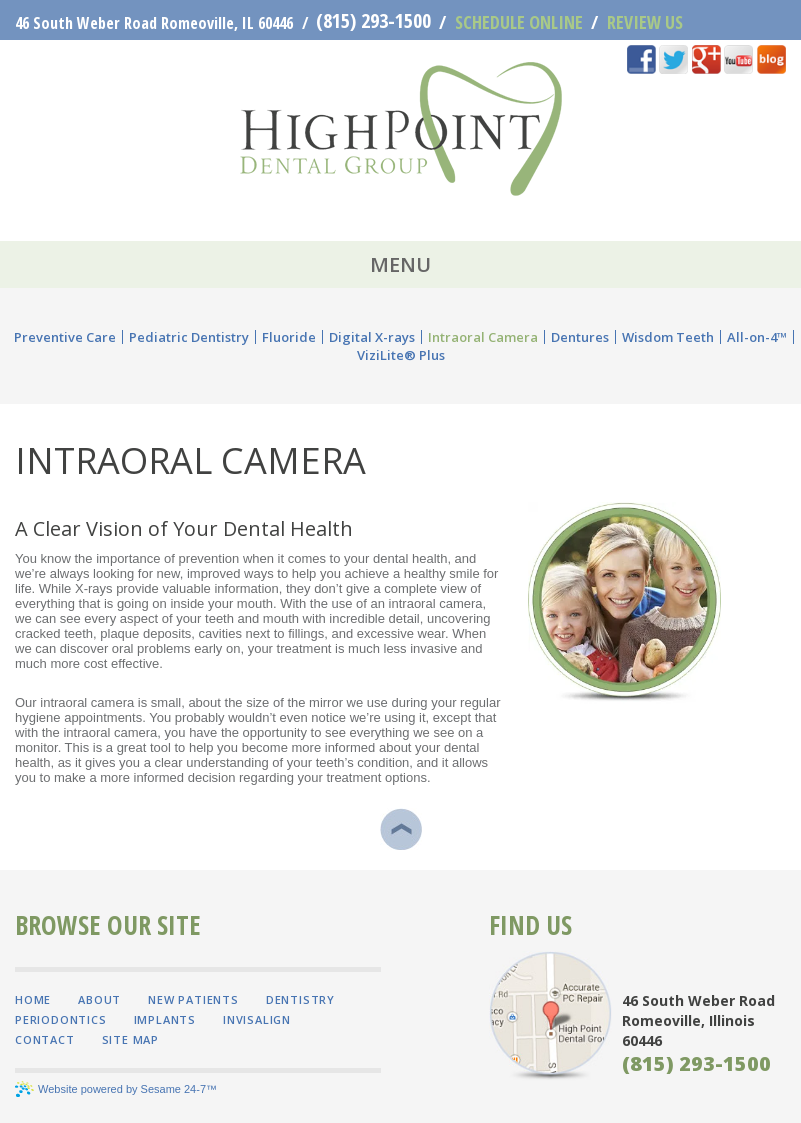 The width and height of the screenshot is (801, 1123). Describe the element at coordinates (116, 1089) in the screenshot. I see `Website powered by Sesame 24-7™` at that location.